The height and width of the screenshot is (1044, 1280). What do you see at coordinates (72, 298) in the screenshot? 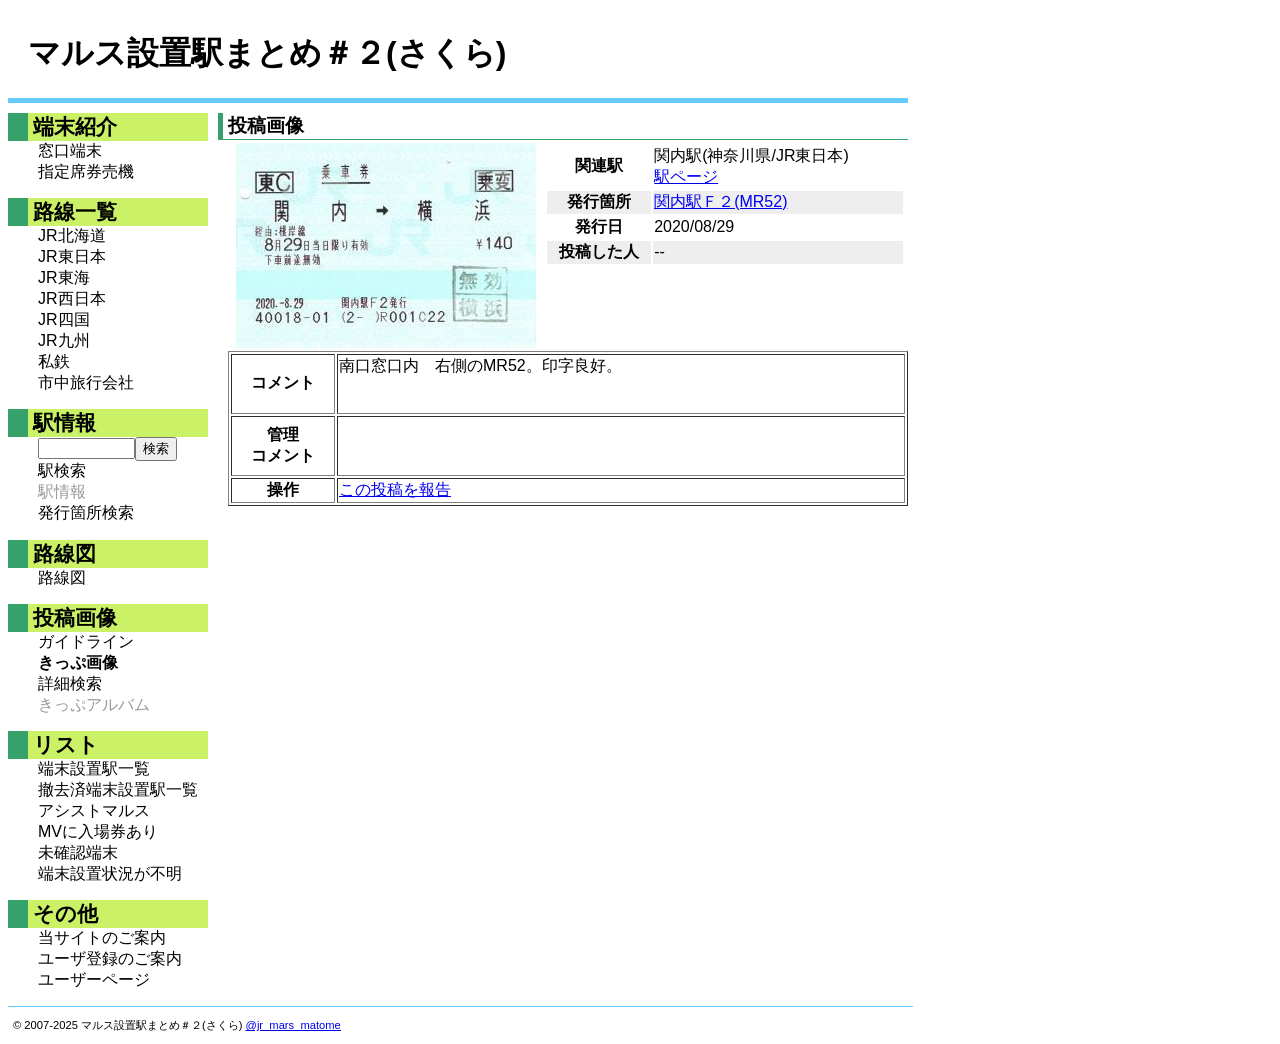
I see `JR西日本` at bounding box center [72, 298].